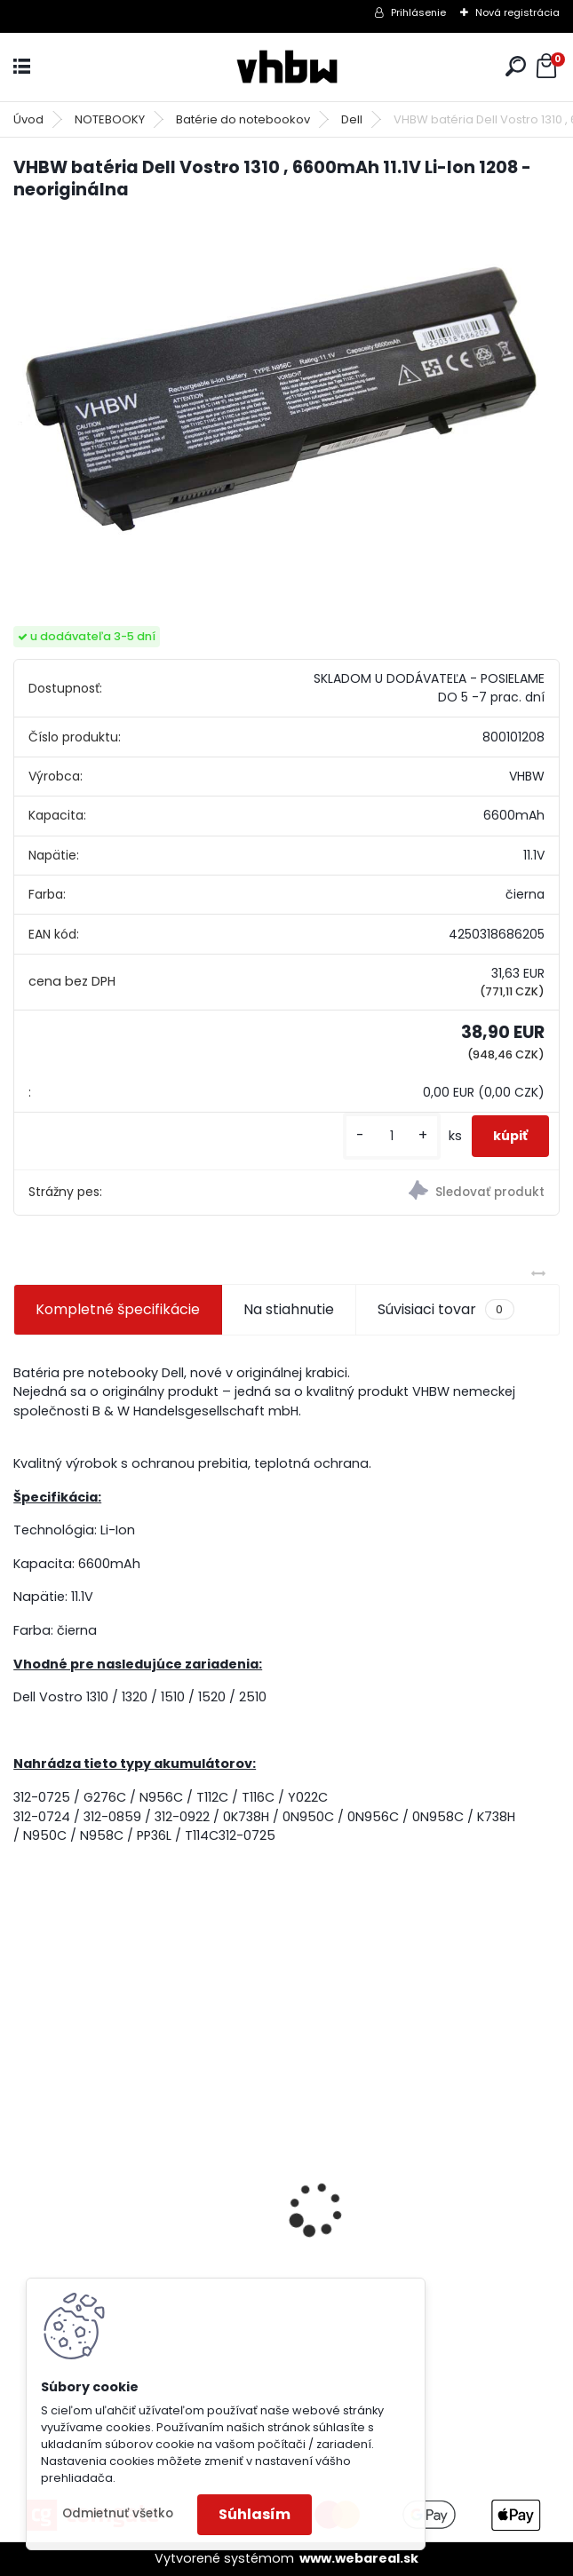 The width and height of the screenshot is (573, 2576). Describe the element at coordinates (23, 2178) in the screenshot. I see `[presentation]` at that location.